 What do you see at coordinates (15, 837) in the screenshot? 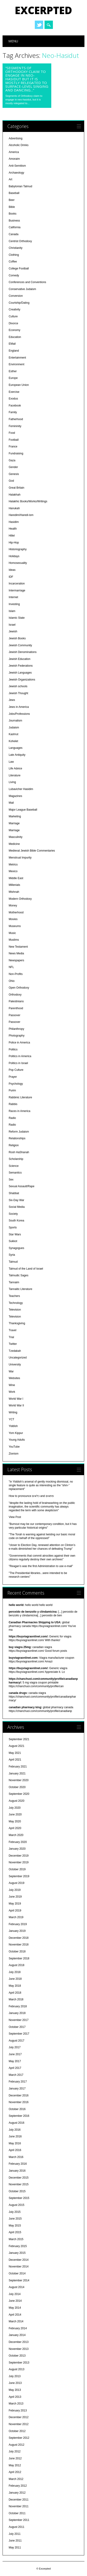
I see `Masculinity` at bounding box center [15, 837].